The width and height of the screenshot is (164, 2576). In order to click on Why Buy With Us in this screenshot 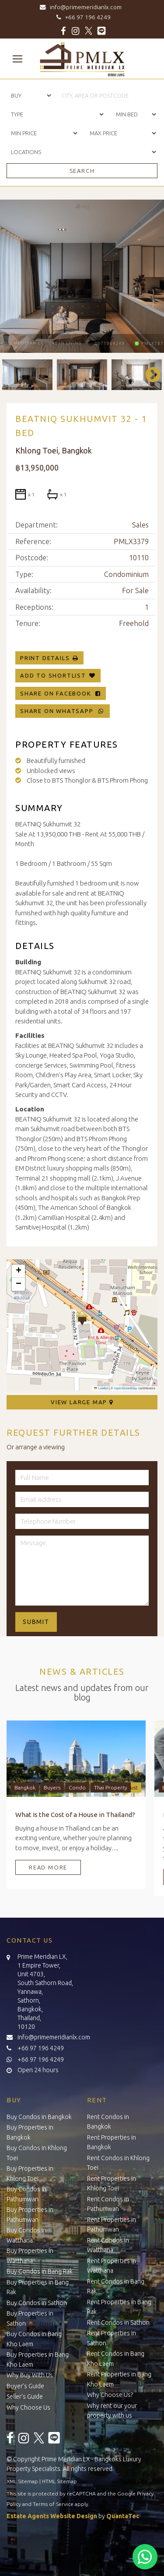, I will do `click(30, 2375)`.